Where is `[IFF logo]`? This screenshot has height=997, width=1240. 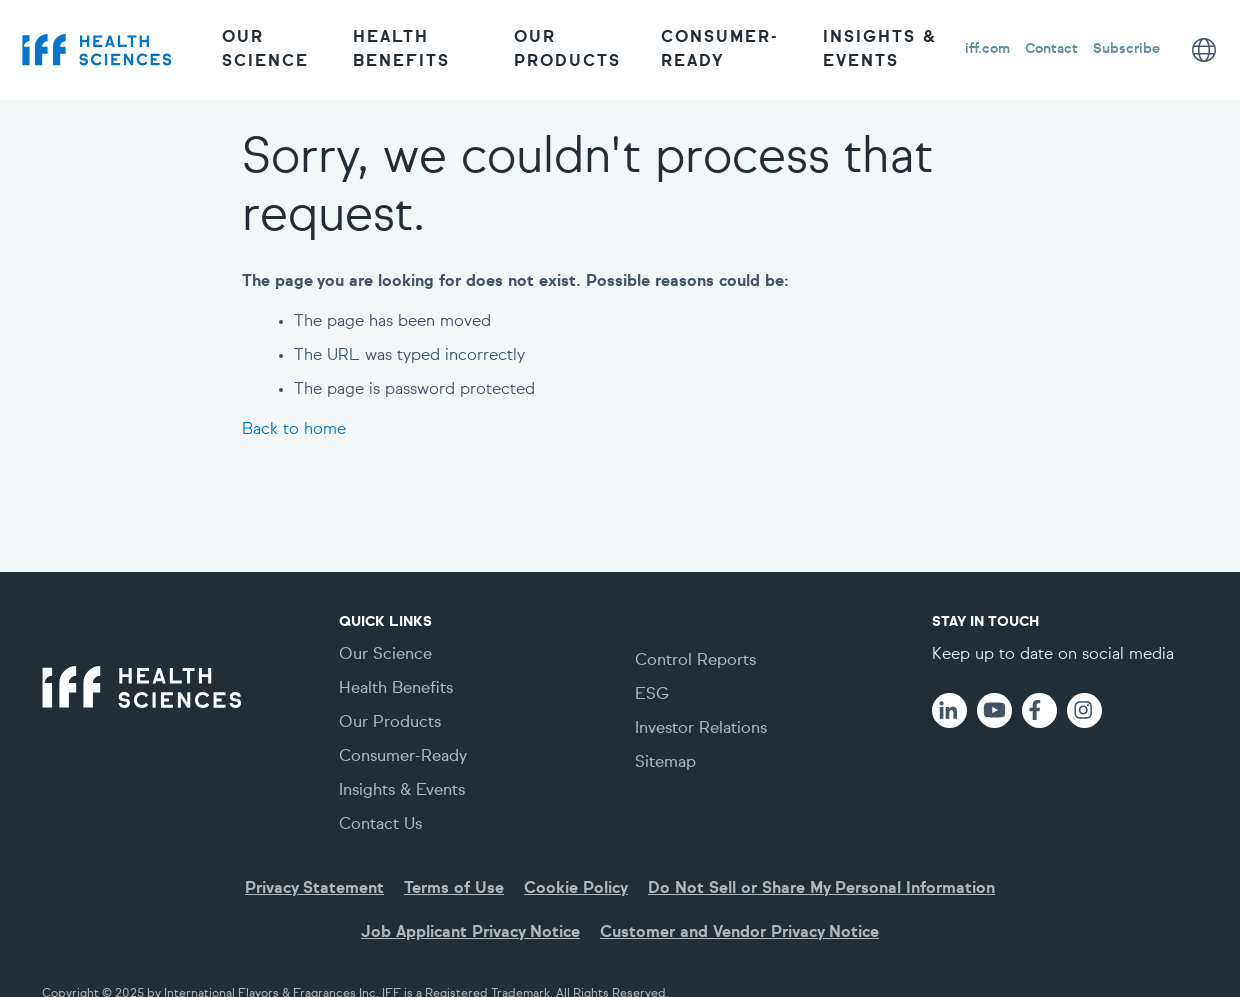
[IFF logo] is located at coordinates (97, 49).